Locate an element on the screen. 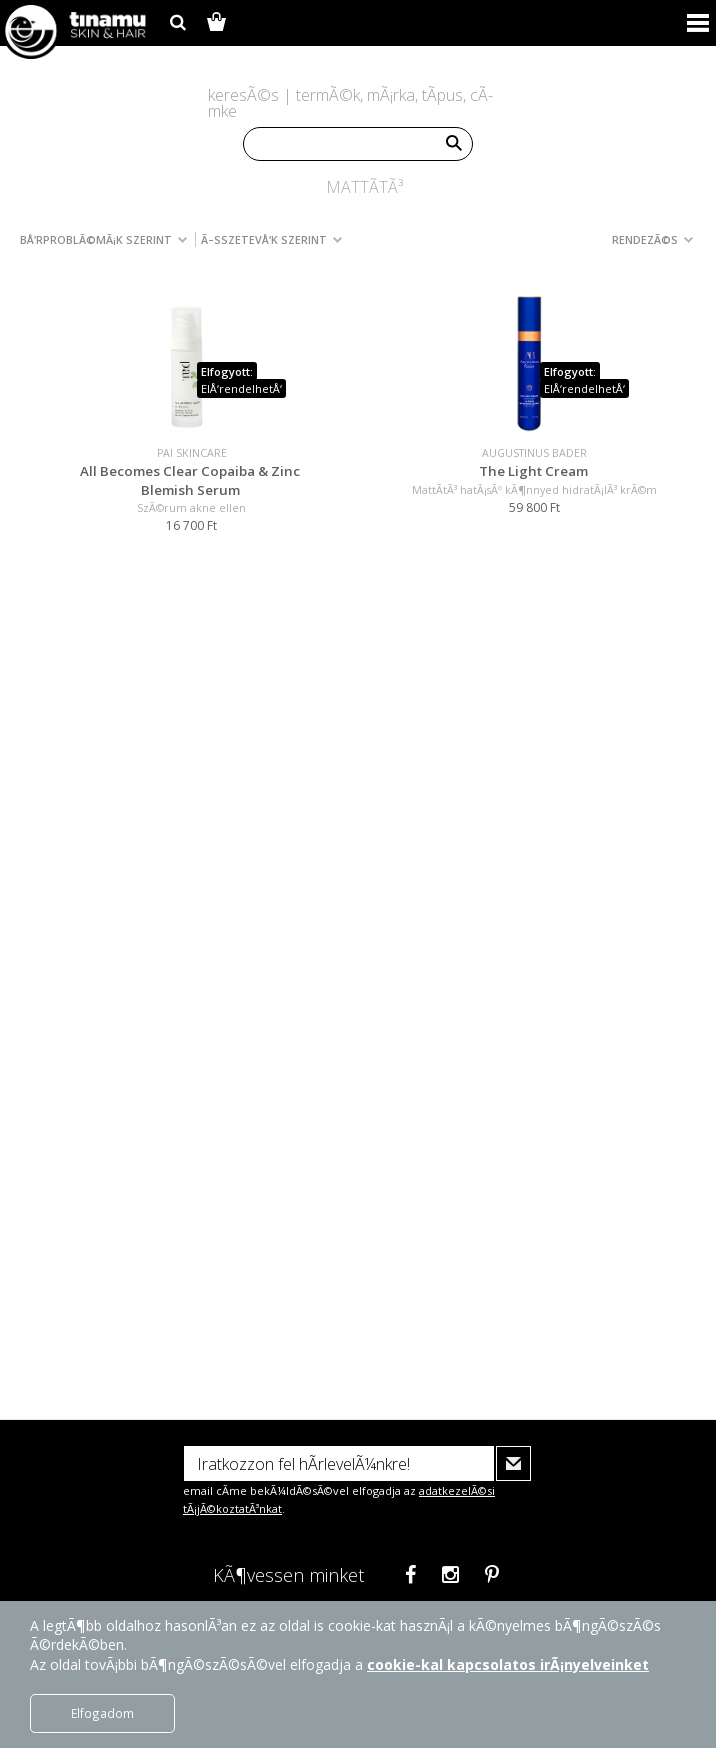 The image size is (716, 1748). Elfogadom is located at coordinates (102, 1713).